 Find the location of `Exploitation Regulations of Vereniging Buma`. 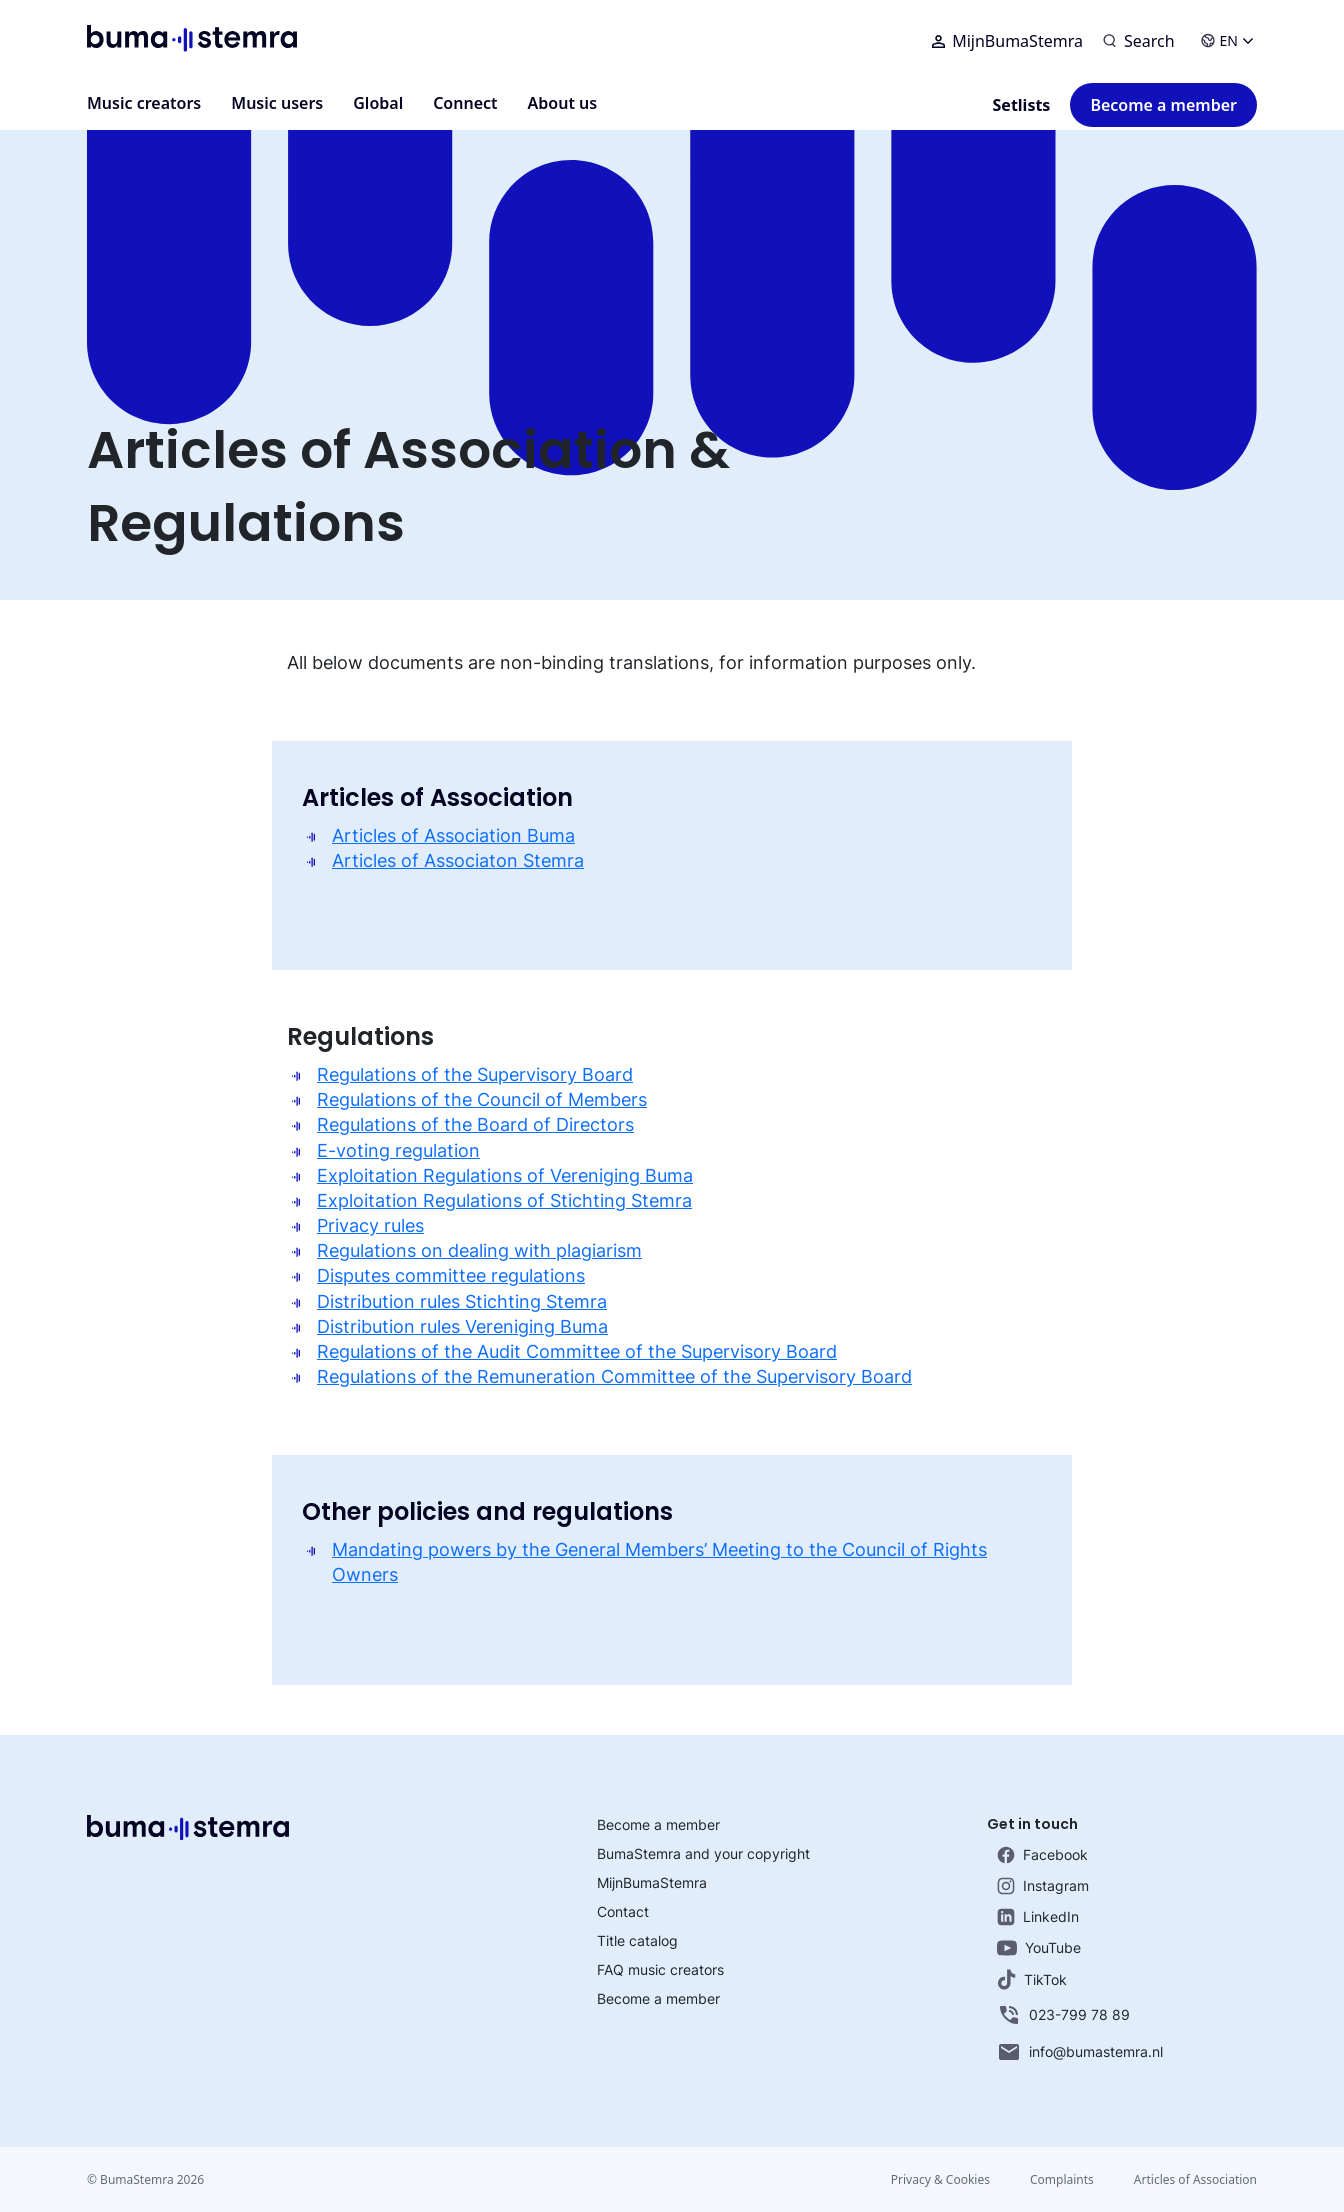

Exploitation Regulations of Vereniging Buma is located at coordinates (505, 1175).